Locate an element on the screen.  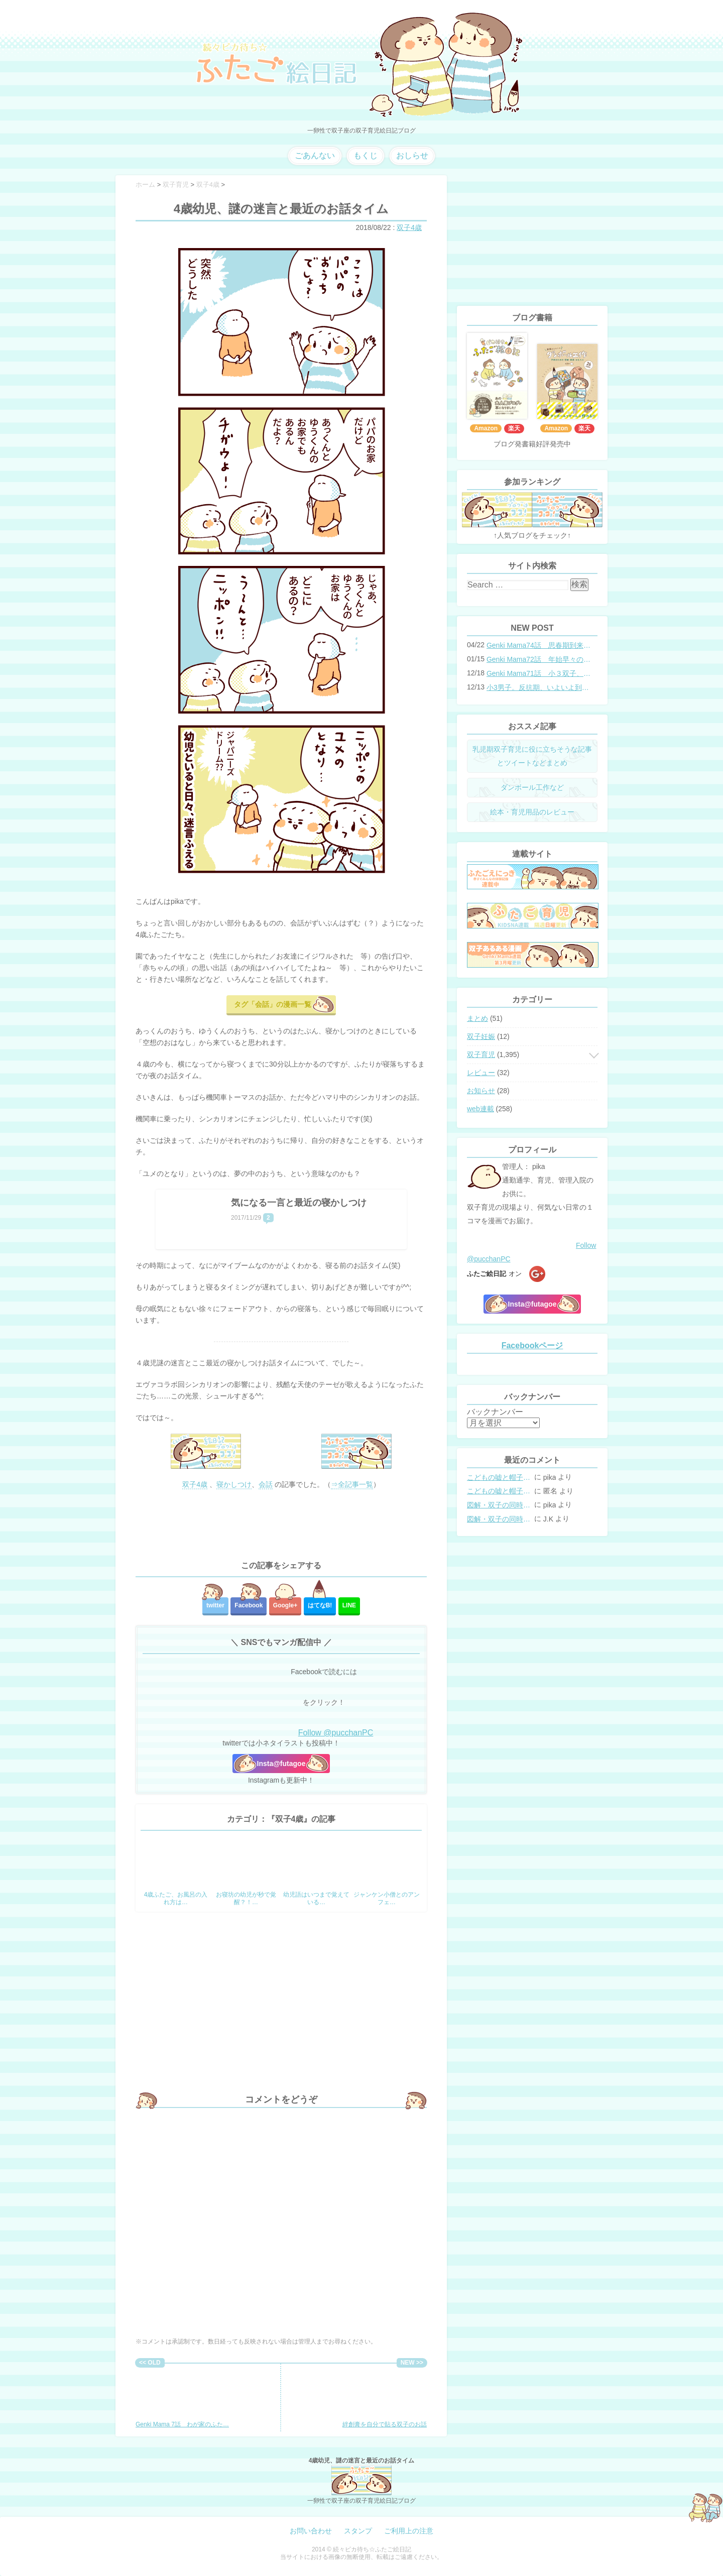
絵本・育児用品のレビュー is located at coordinates (532, 812).